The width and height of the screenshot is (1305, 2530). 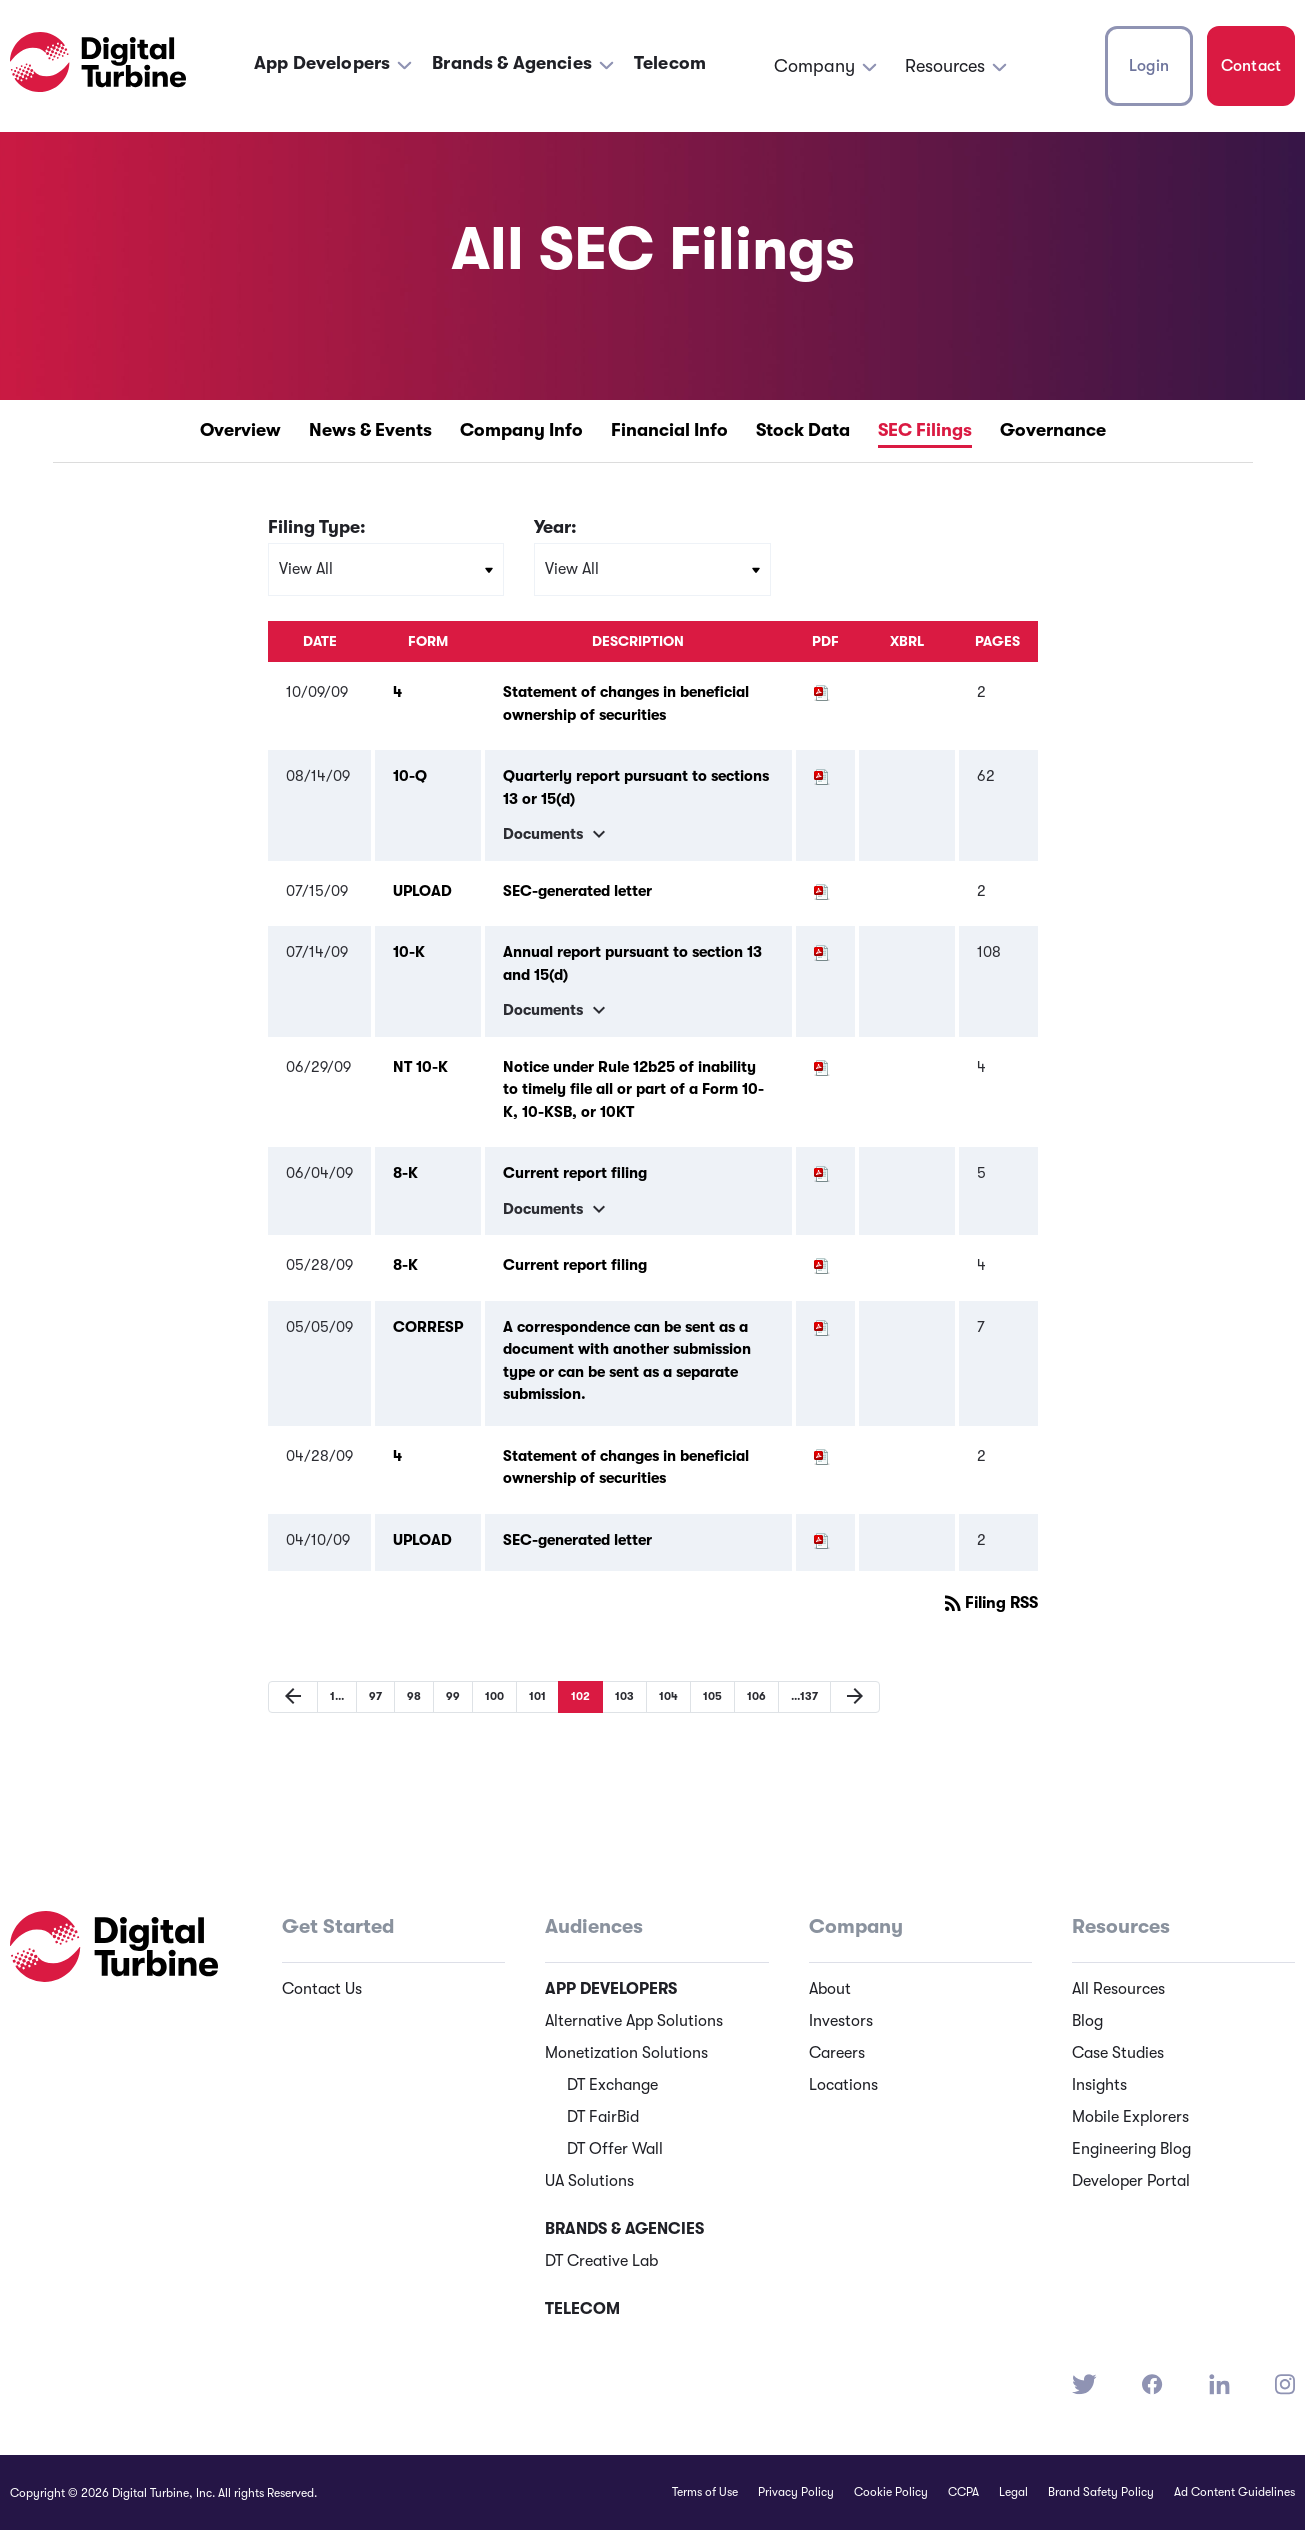 I want to click on Legal, so click(x=1013, y=2492).